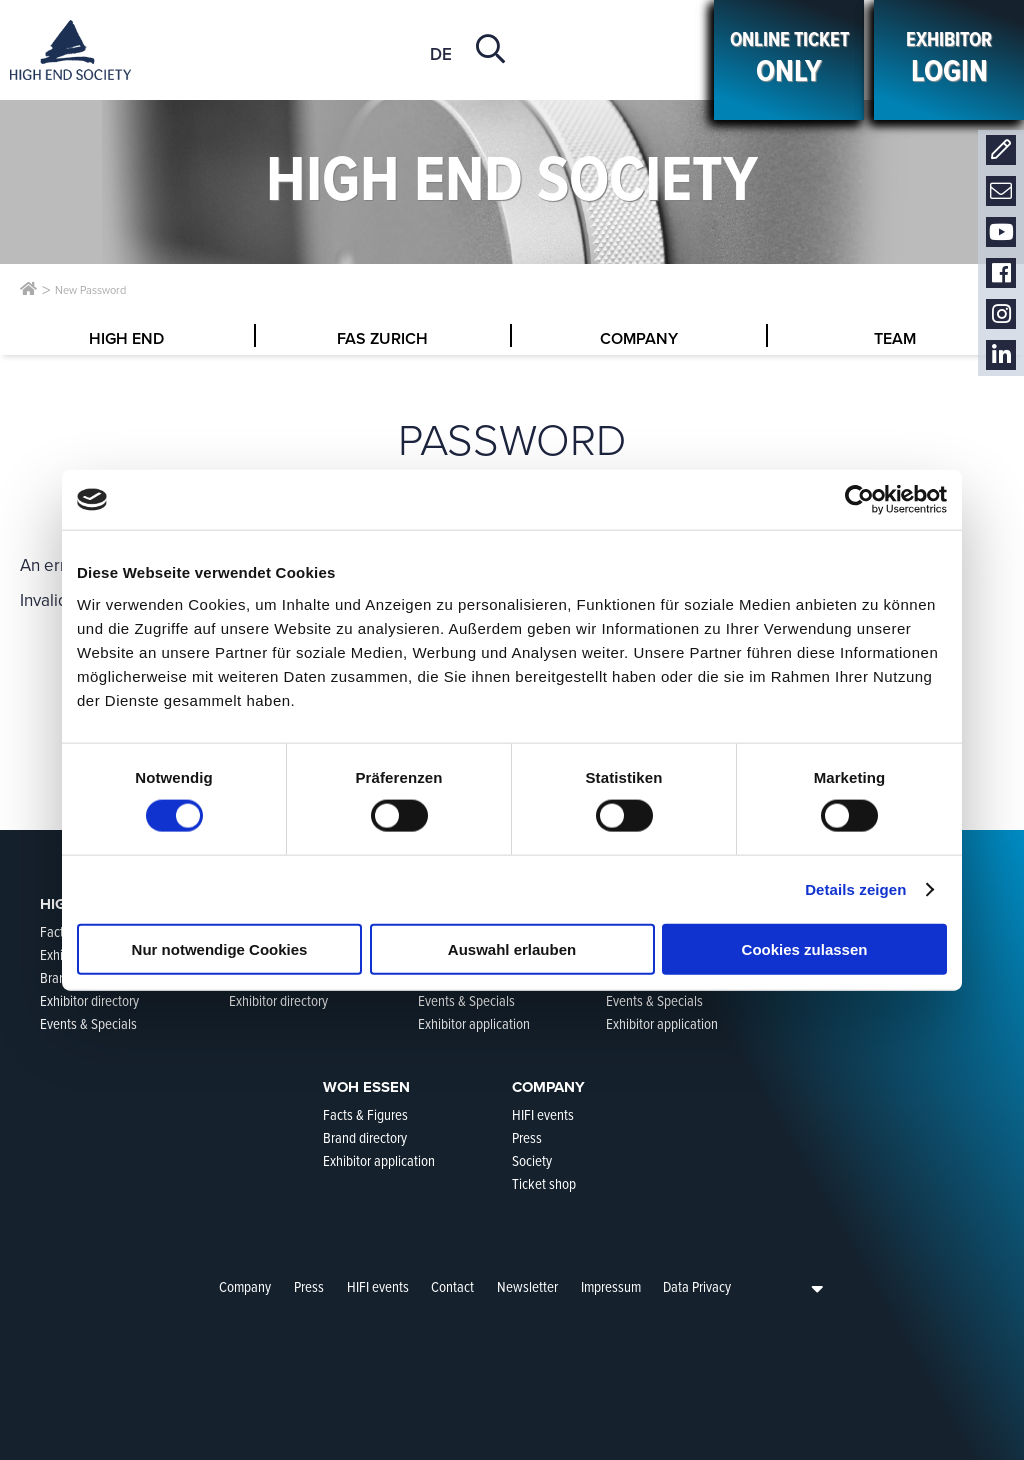  I want to click on Nur notwendige Cookies, so click(220, 948).